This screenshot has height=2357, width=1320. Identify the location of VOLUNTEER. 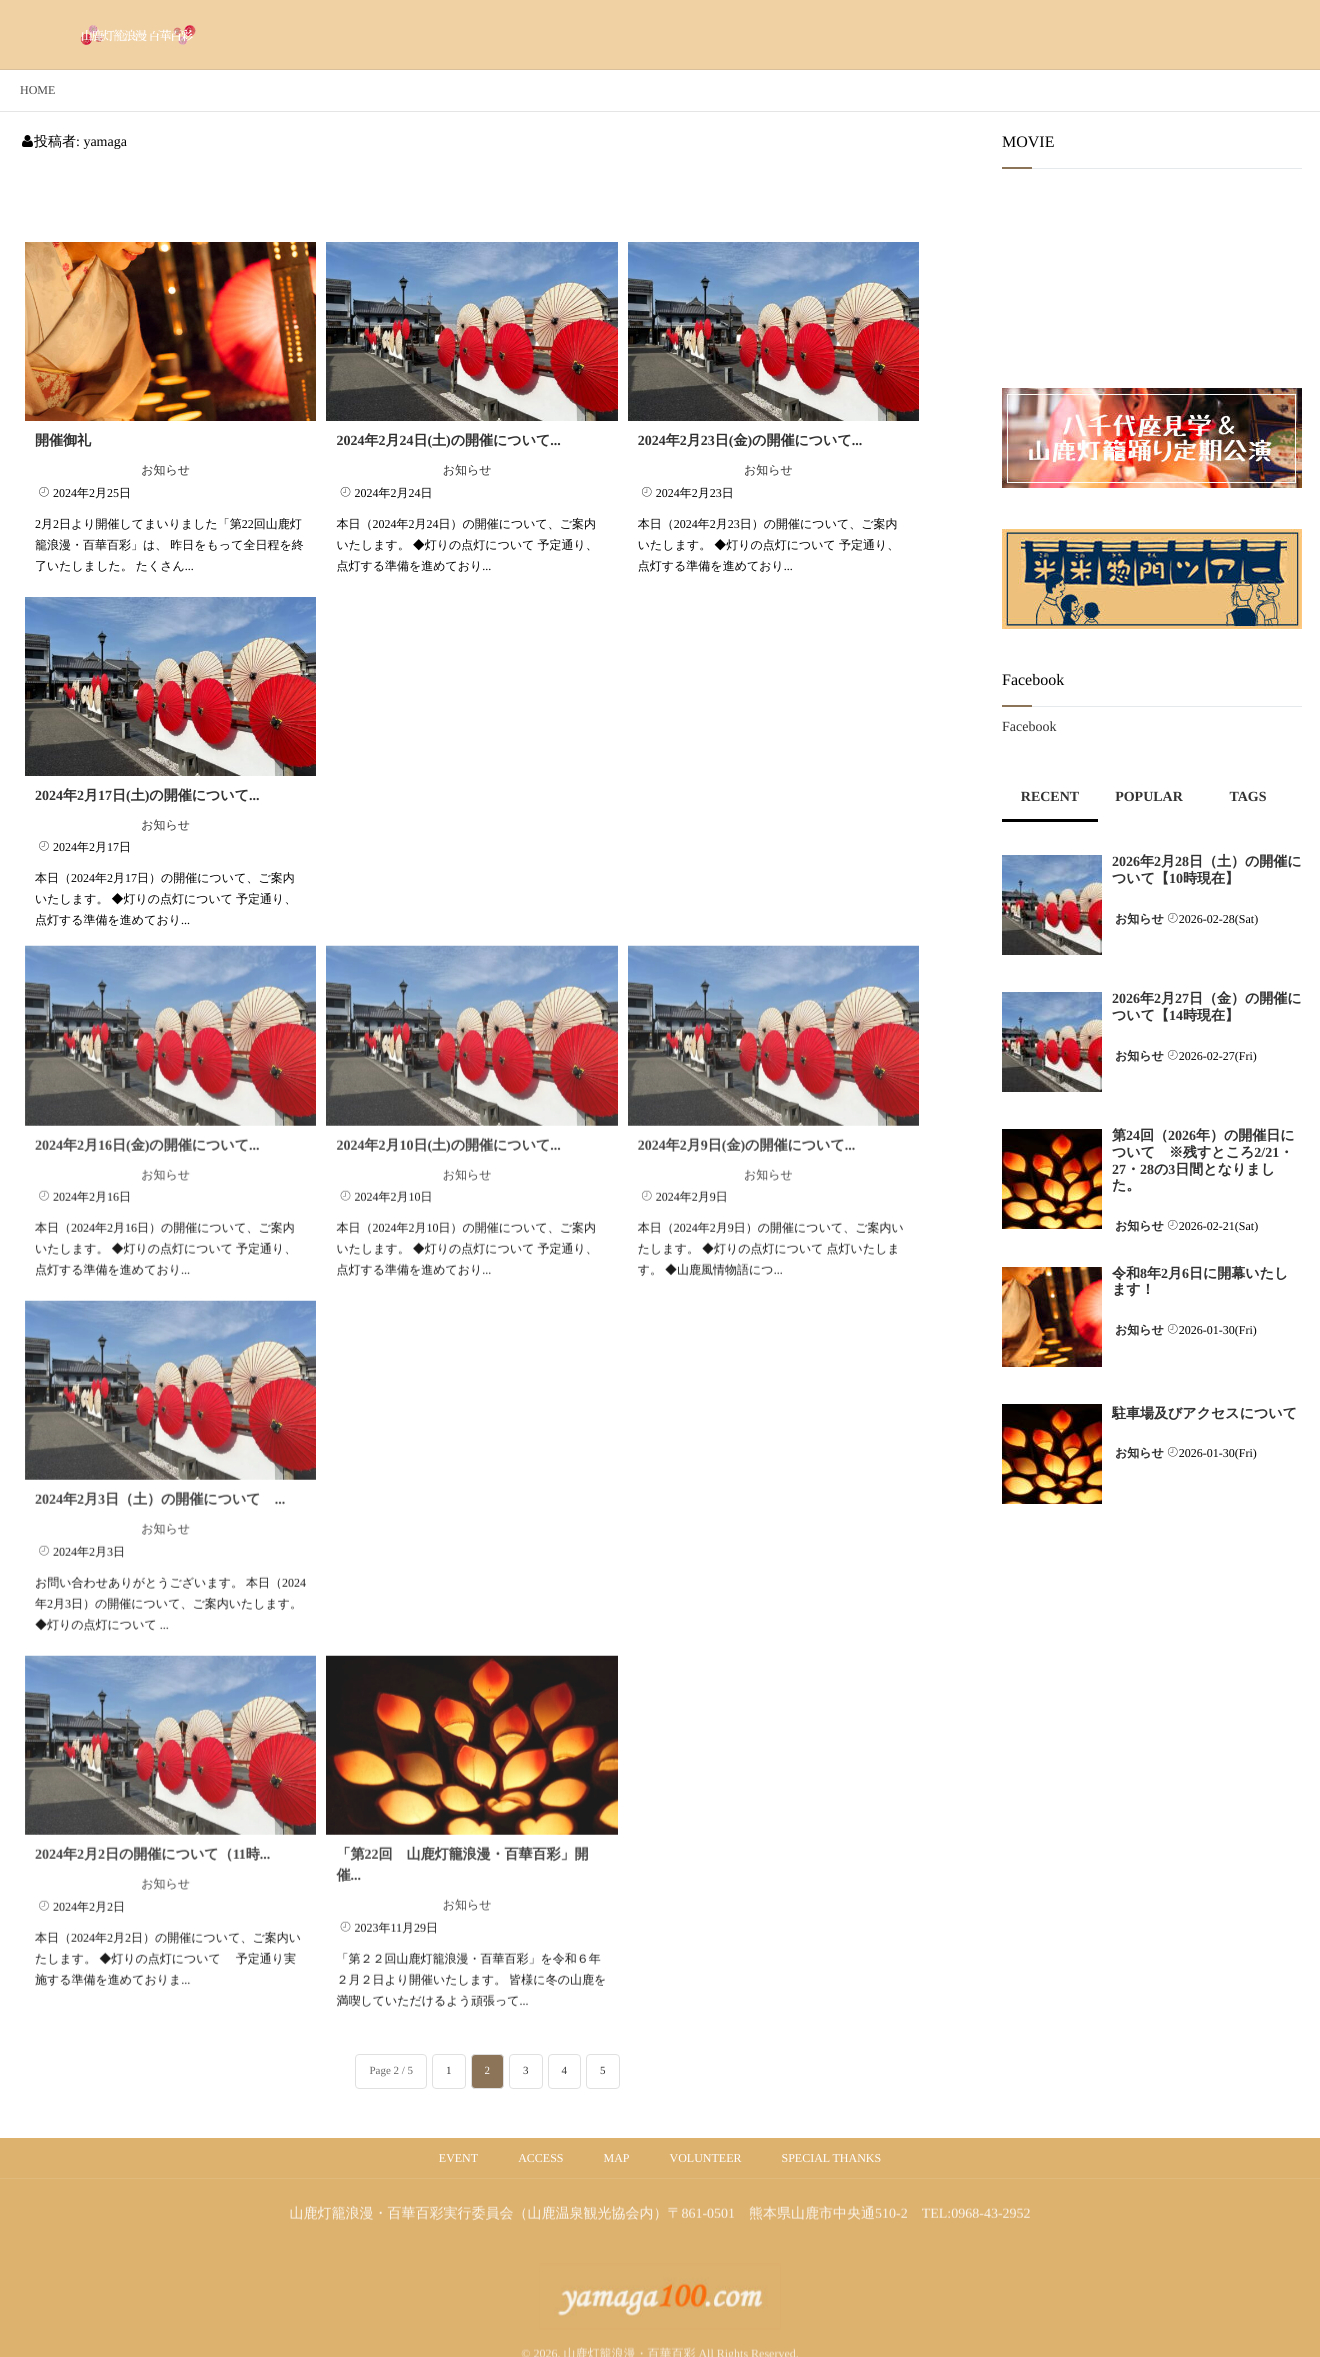
(706, 2158).